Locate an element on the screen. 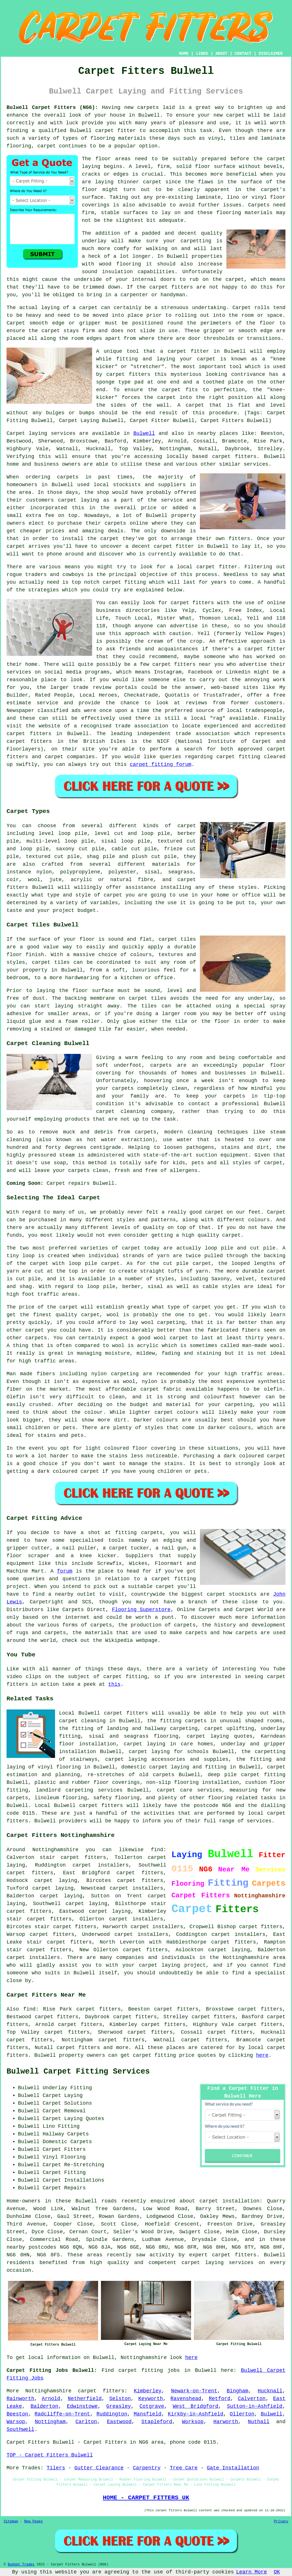  Nottingham is located at coordinates (50, 2422).